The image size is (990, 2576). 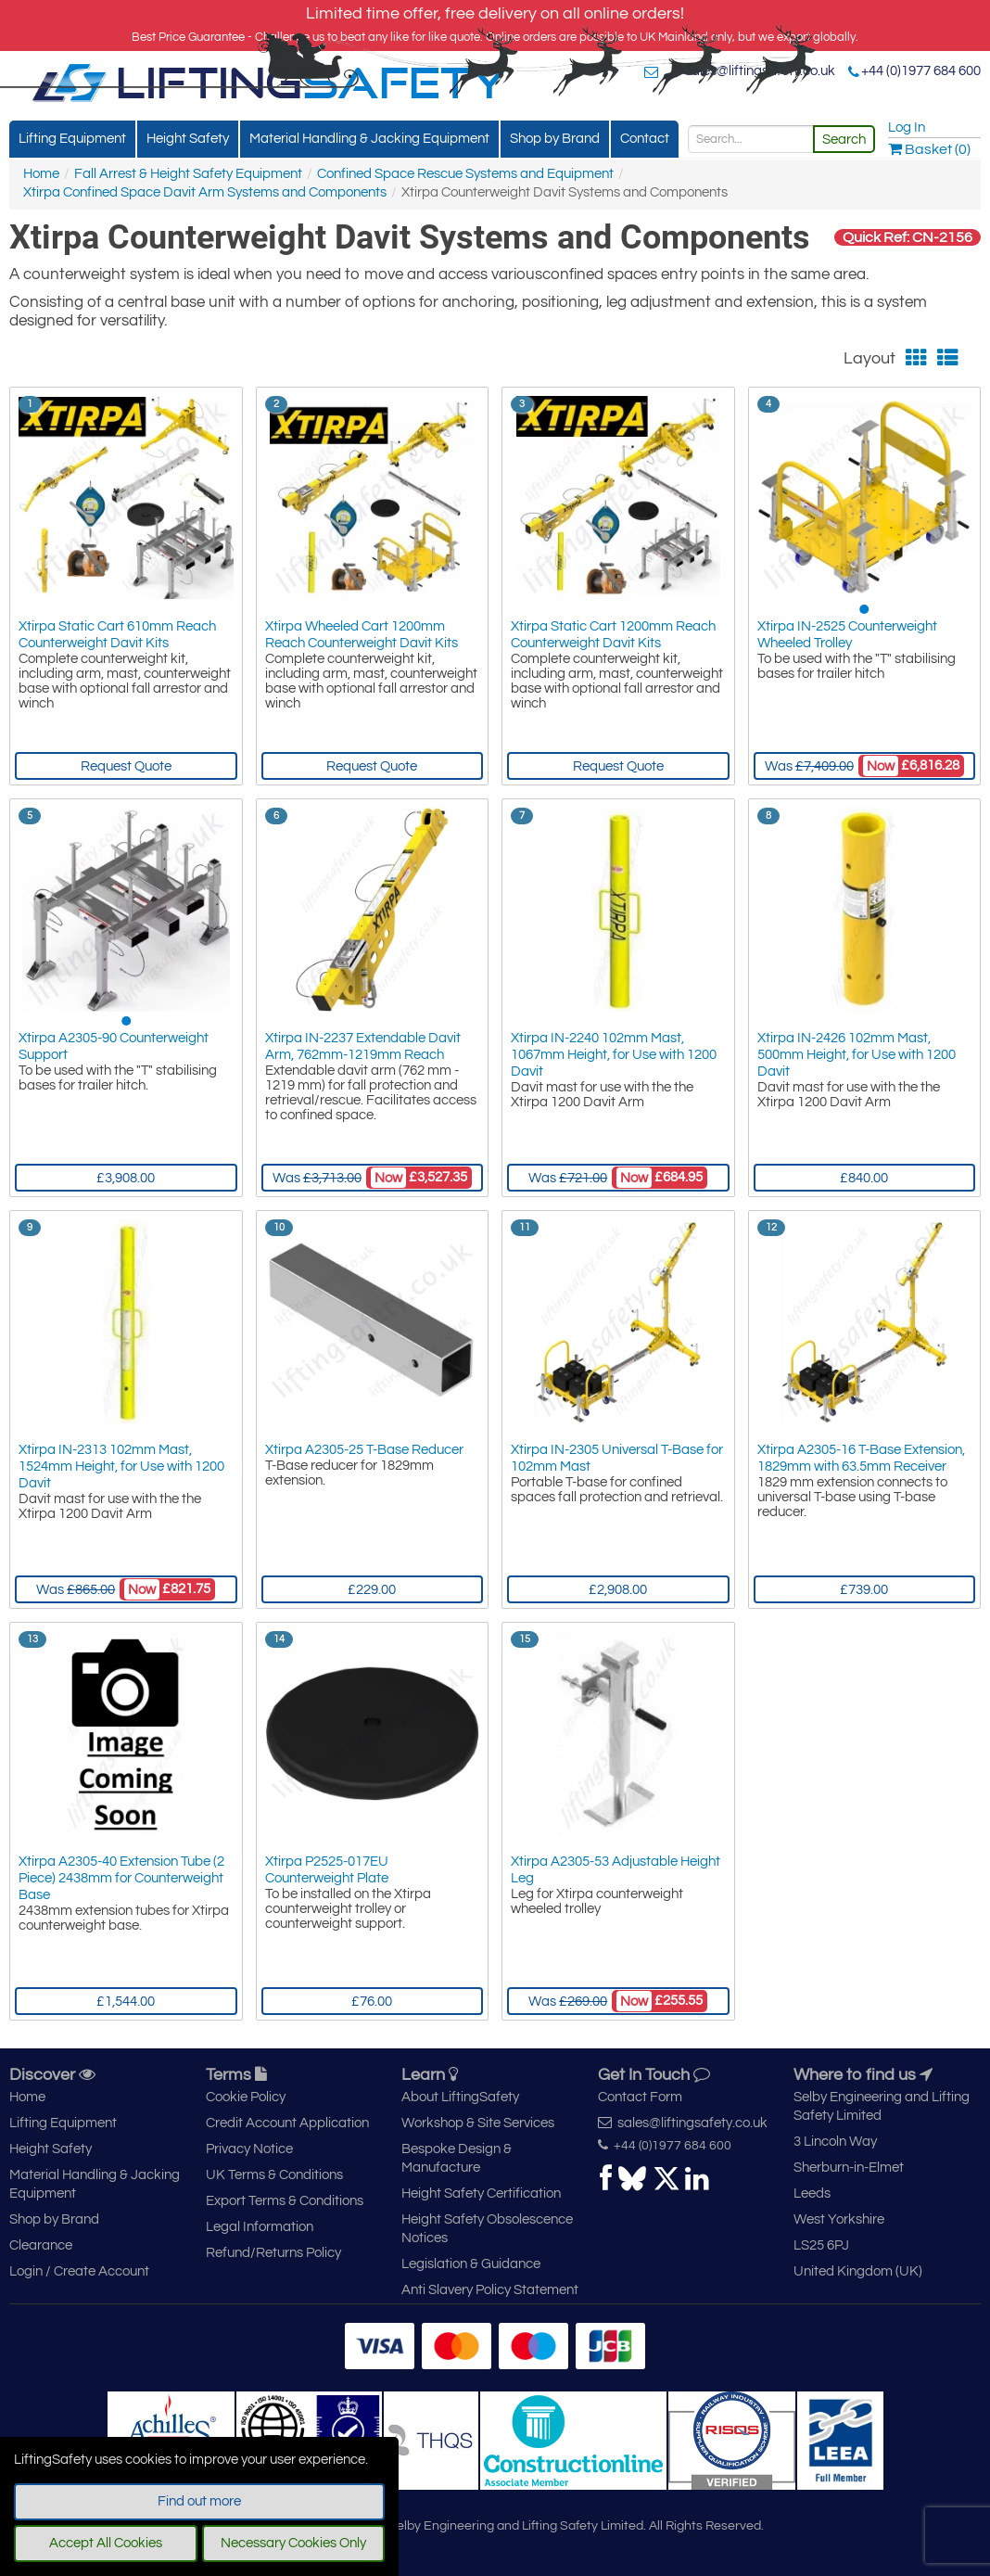 I want to click on Xtirpa A2305-40 Extension Tube (2 Piece) 2438mm for Counterweight Base, so click(x=121, y=1878).